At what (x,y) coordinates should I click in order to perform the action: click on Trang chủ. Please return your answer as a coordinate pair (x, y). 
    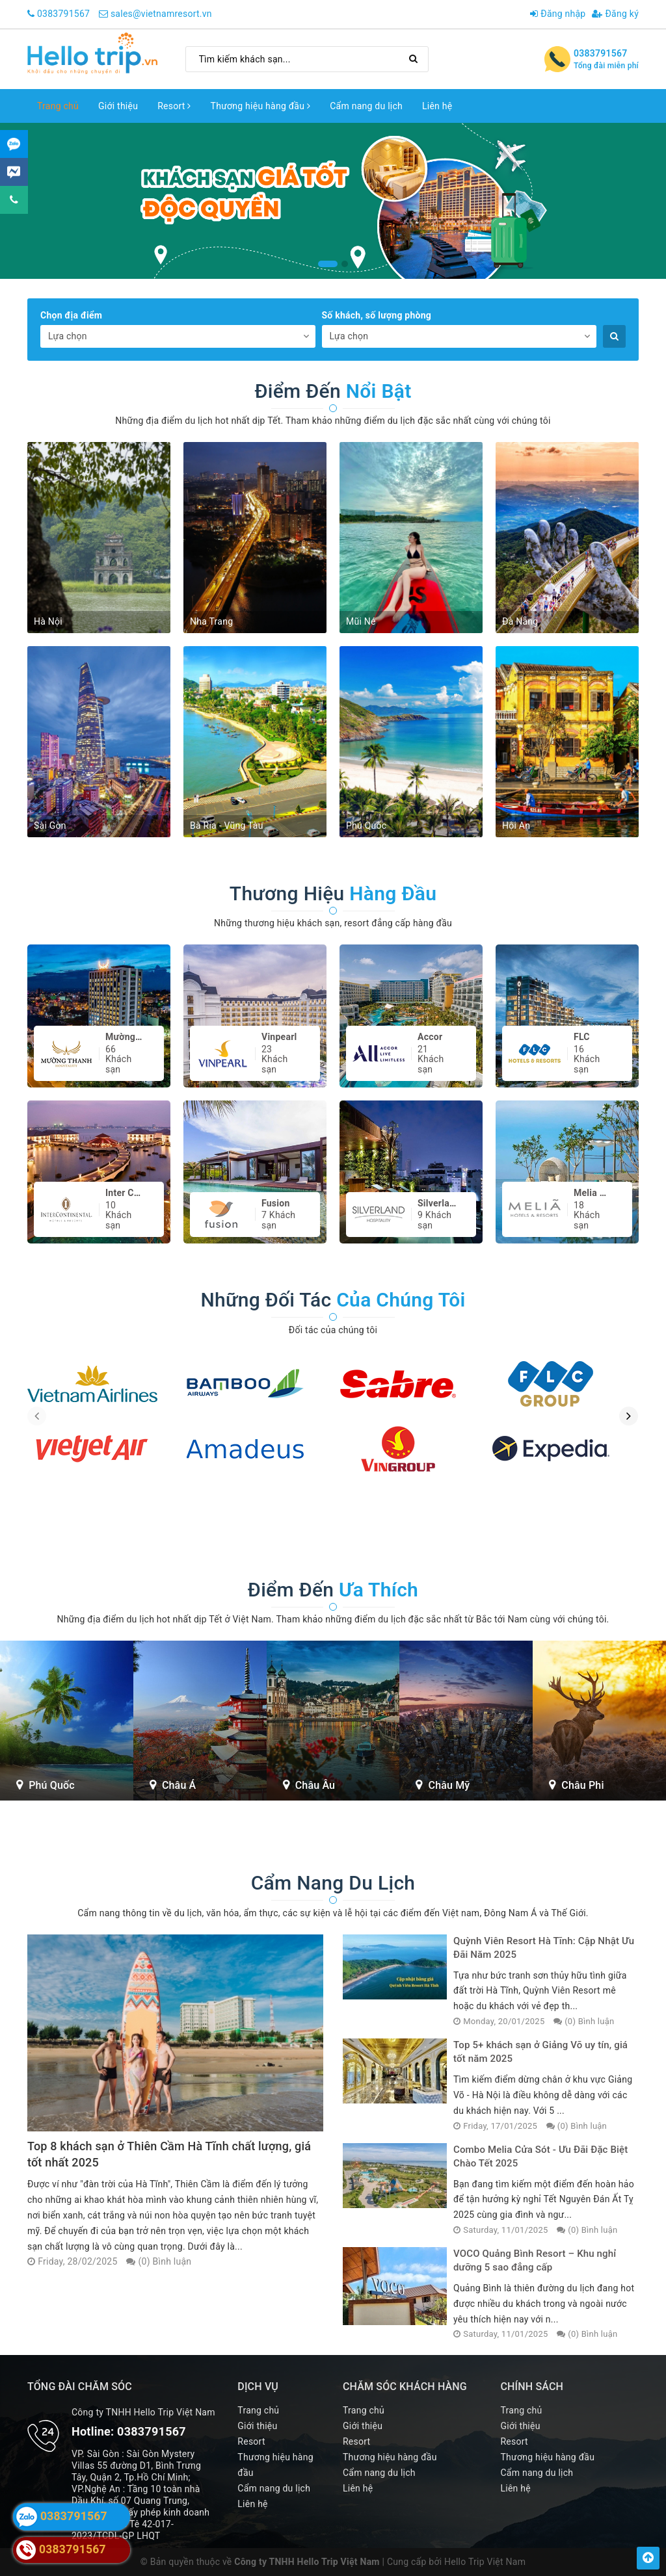
    Looking at the image, I should click on (58, 106).